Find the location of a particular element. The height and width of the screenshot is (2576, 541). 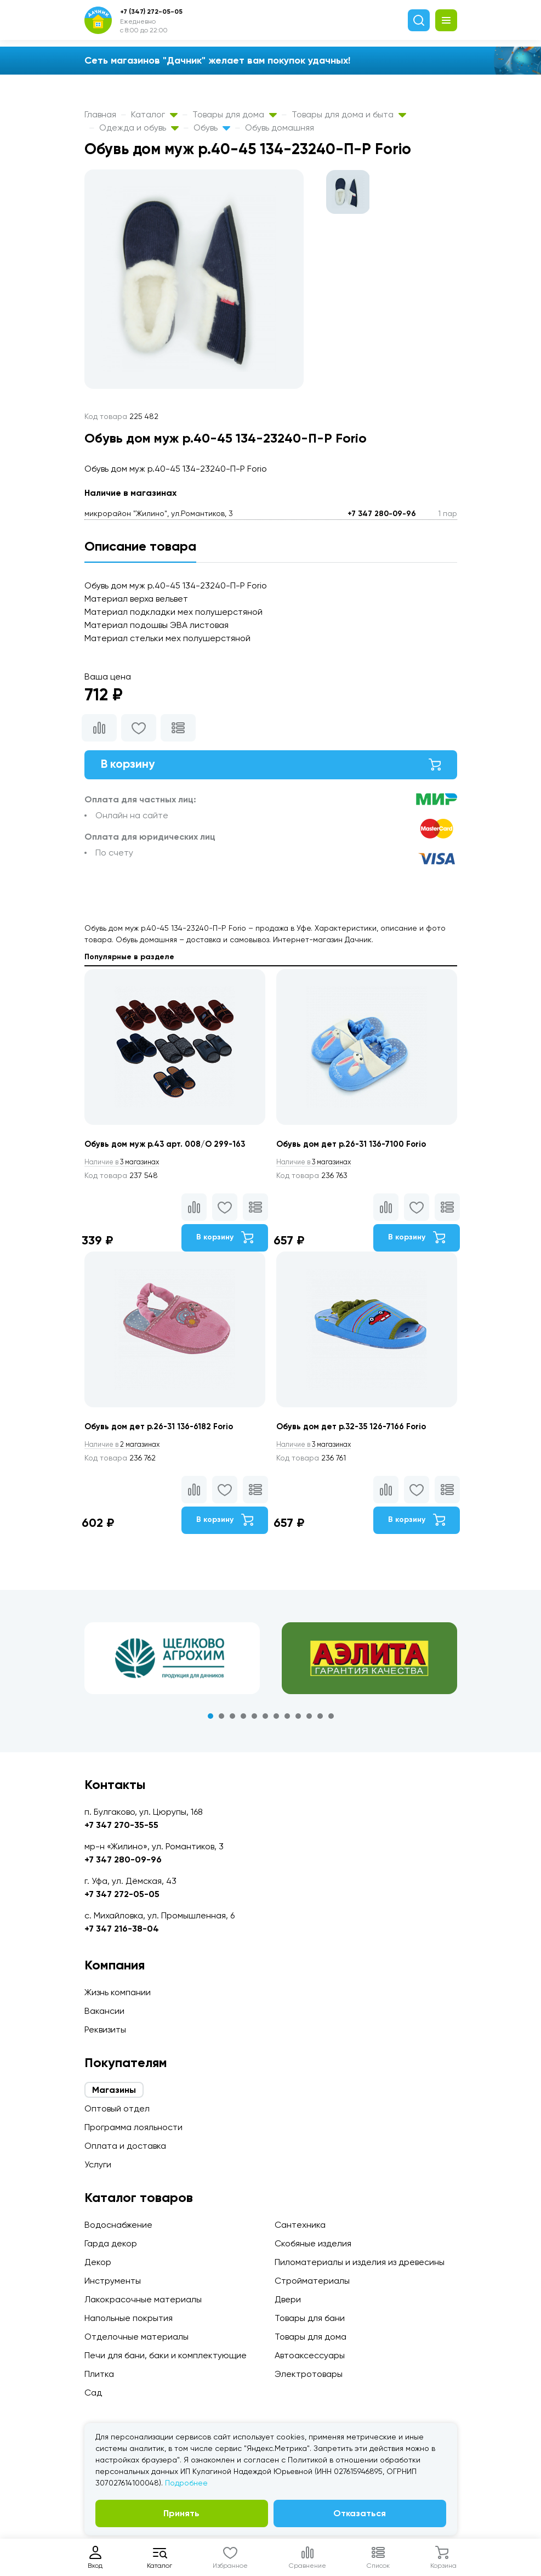

8 [tab] is located at coordinates (287, 1722).